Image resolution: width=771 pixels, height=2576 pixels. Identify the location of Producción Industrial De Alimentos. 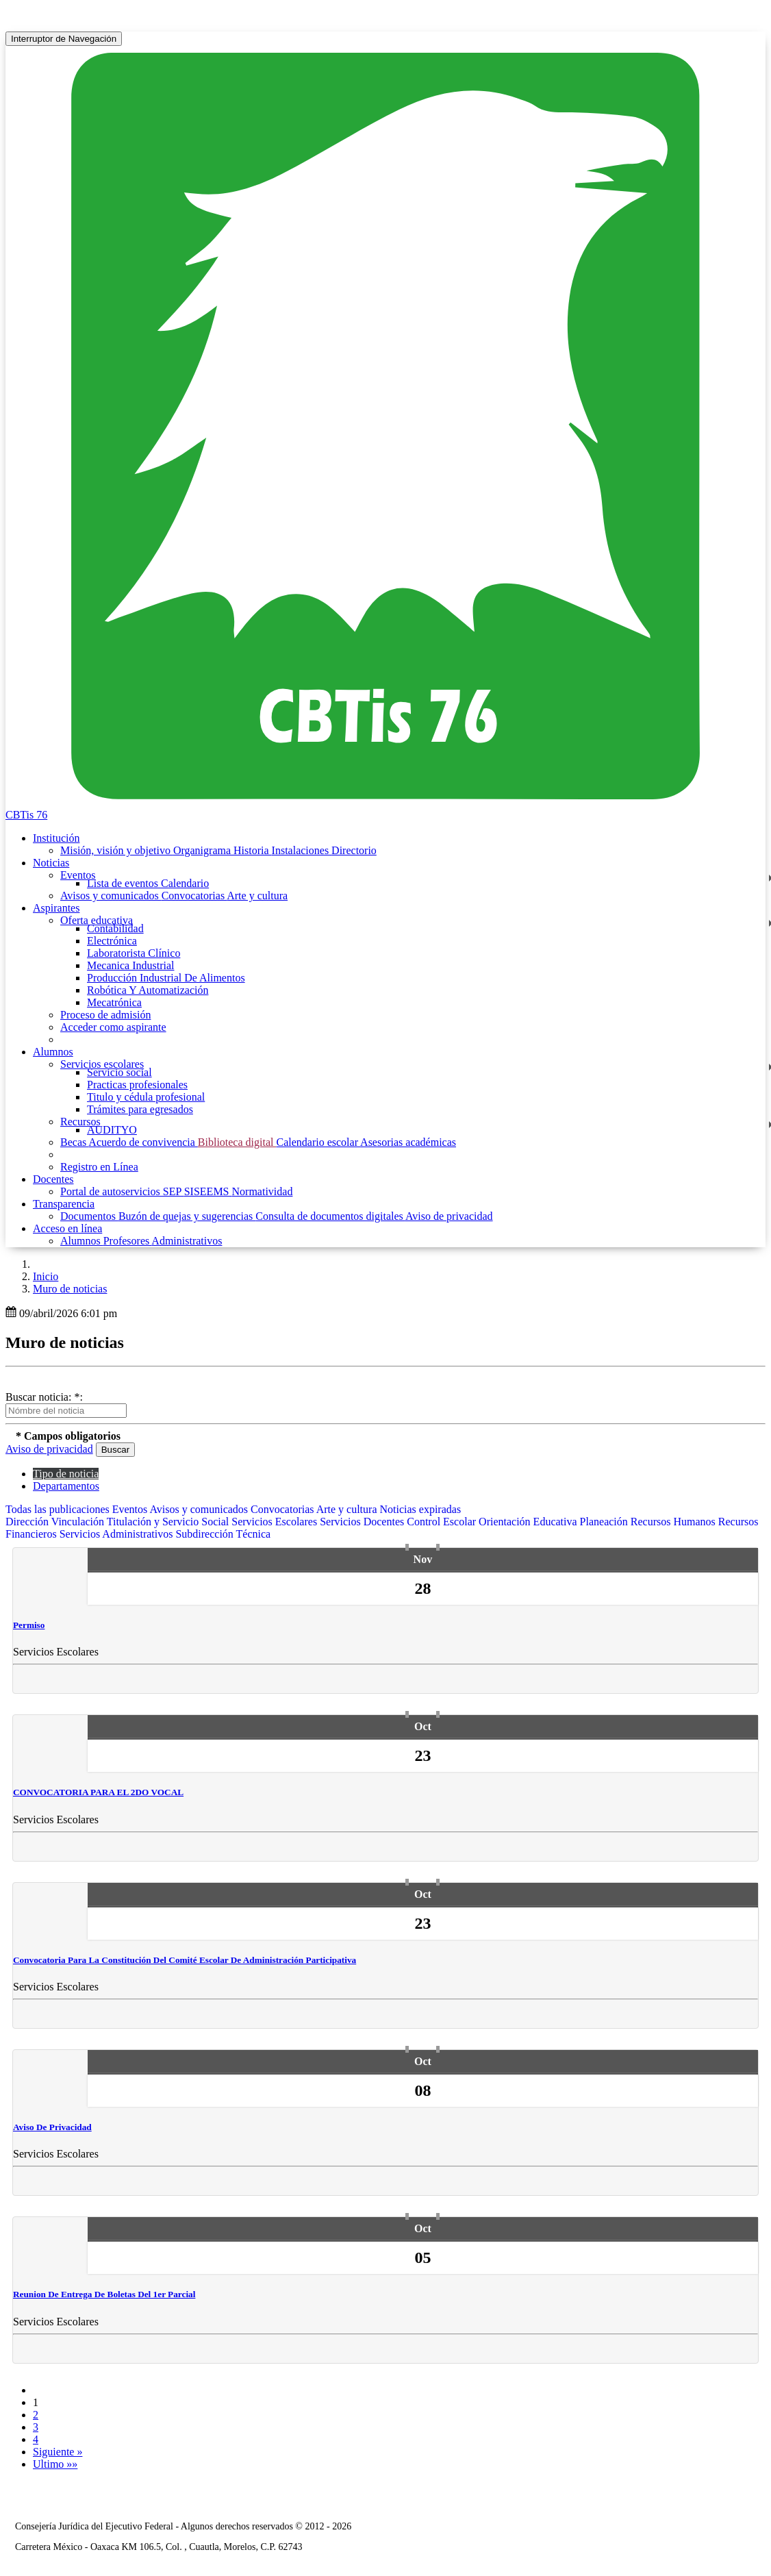
(166, 978).